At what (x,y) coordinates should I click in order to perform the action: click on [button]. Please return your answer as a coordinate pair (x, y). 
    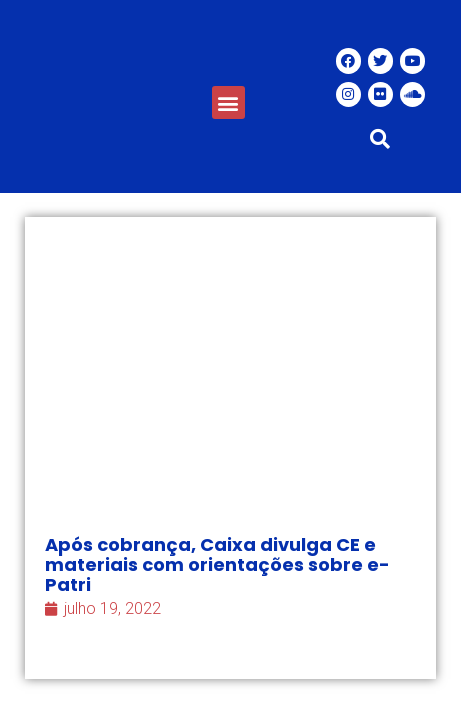
    Looking at the image, I should click on (228, 102).